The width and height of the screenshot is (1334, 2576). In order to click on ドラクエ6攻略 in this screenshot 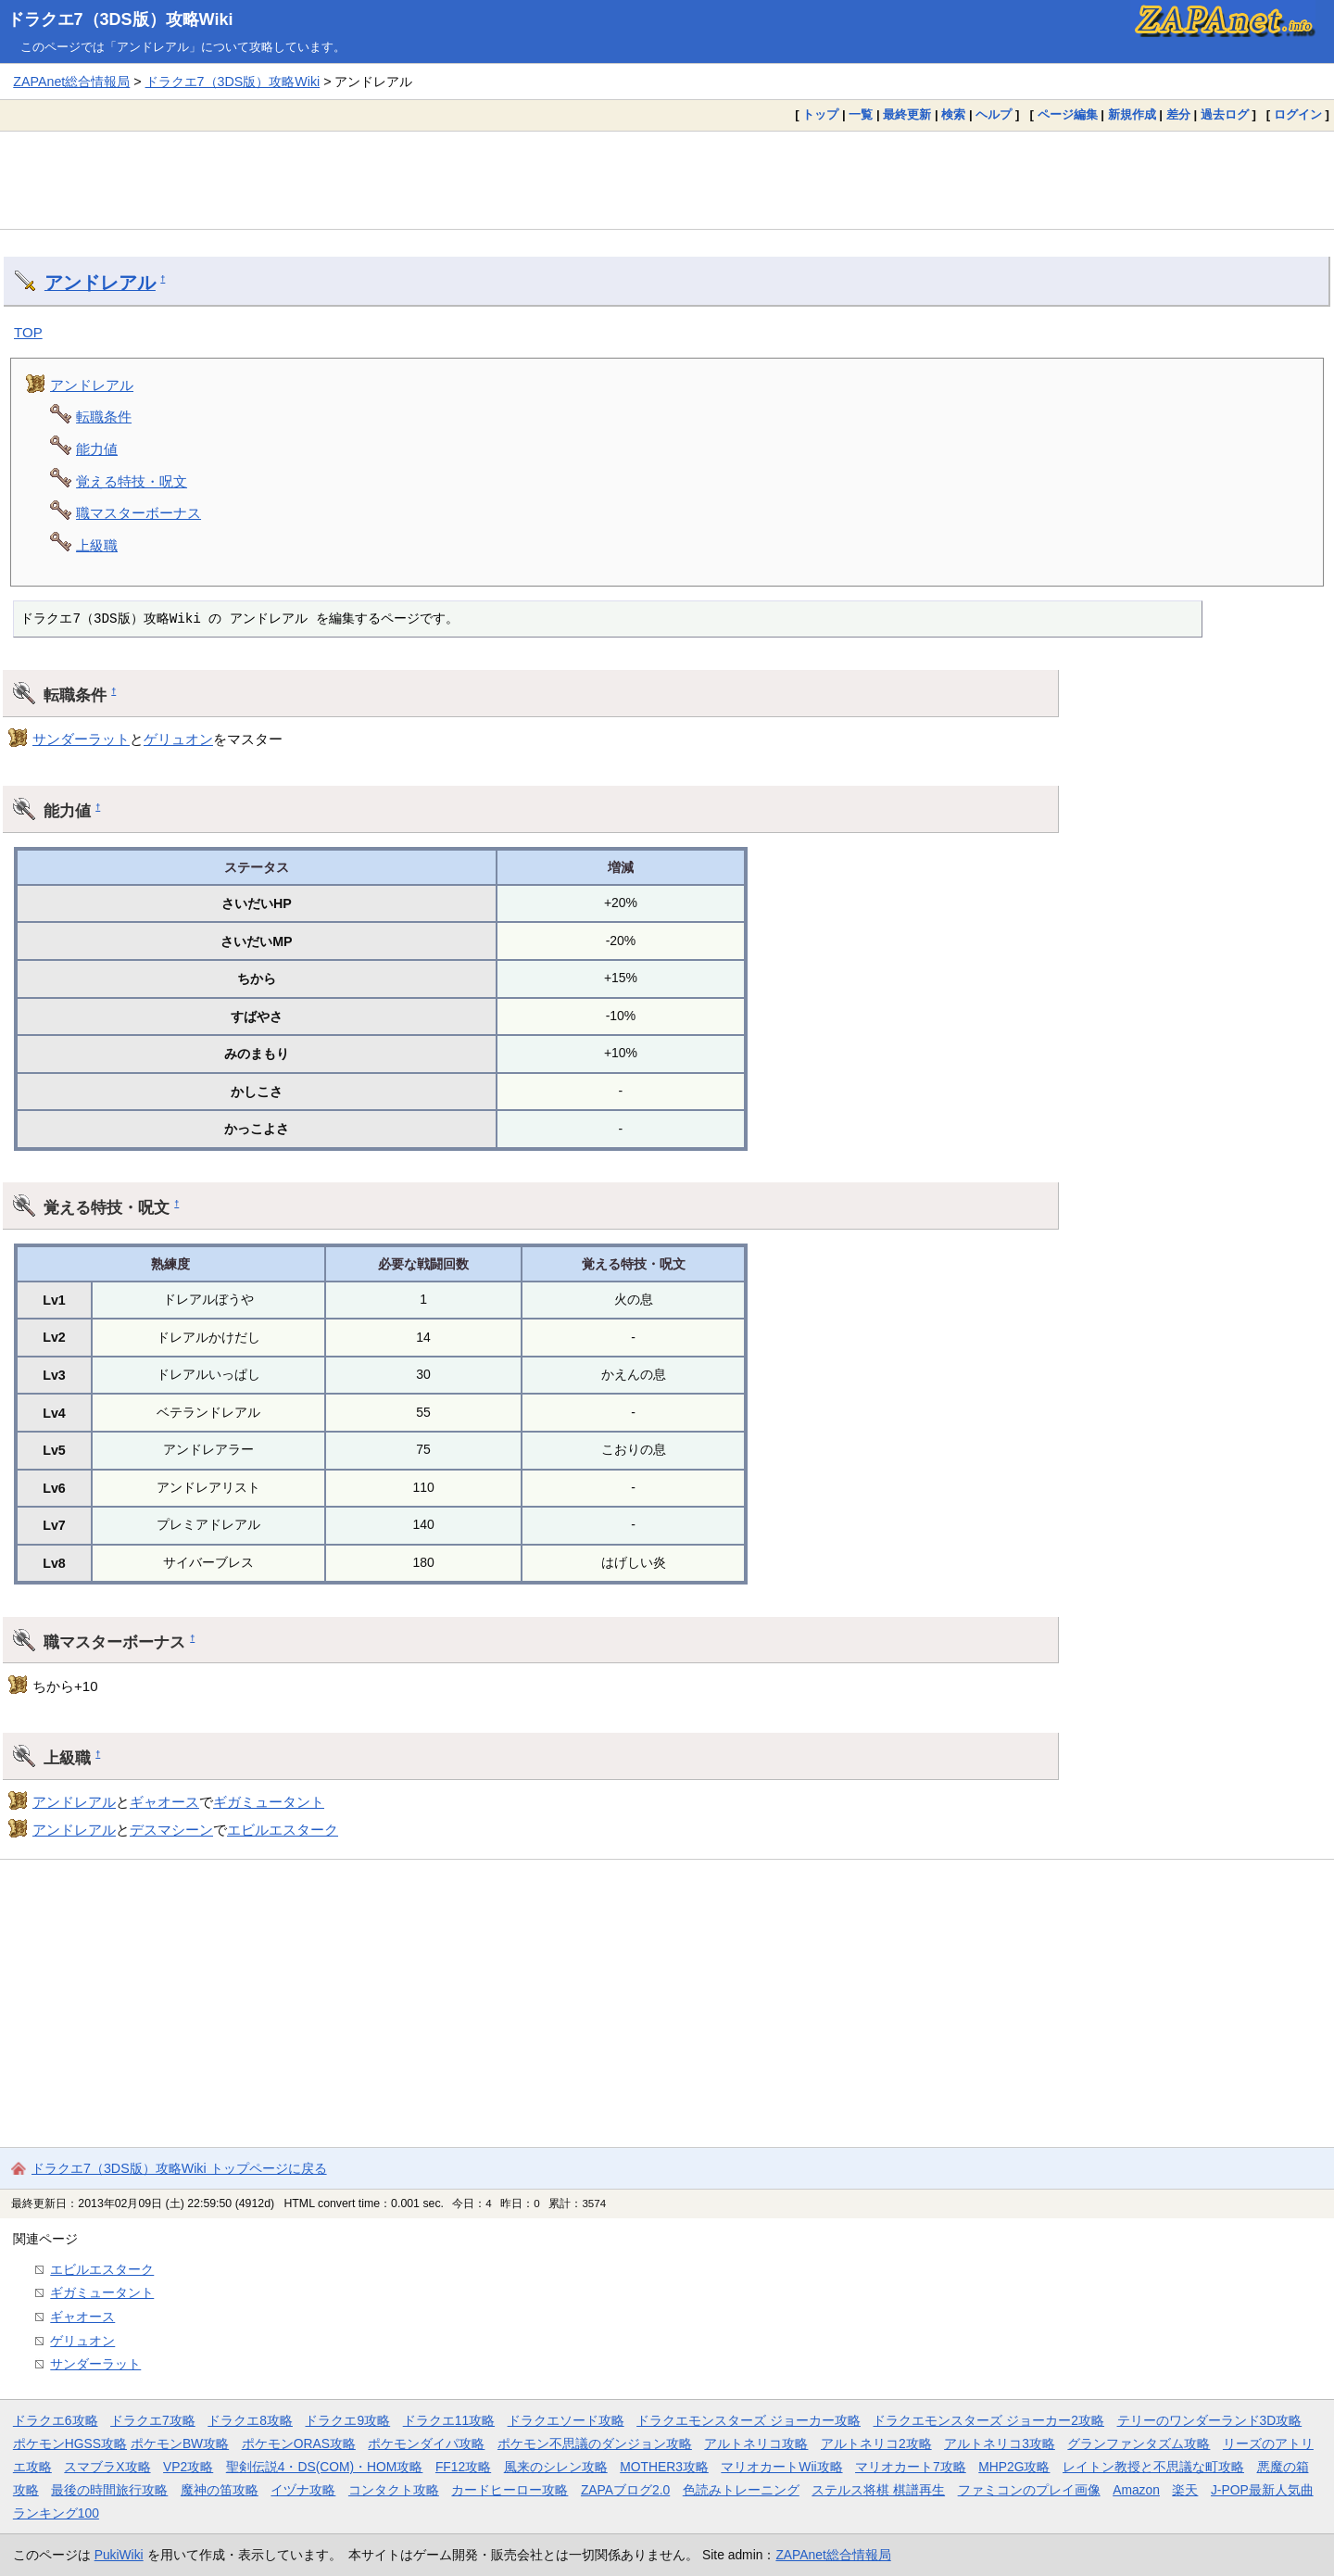, I will do `click(55, 2420)`.